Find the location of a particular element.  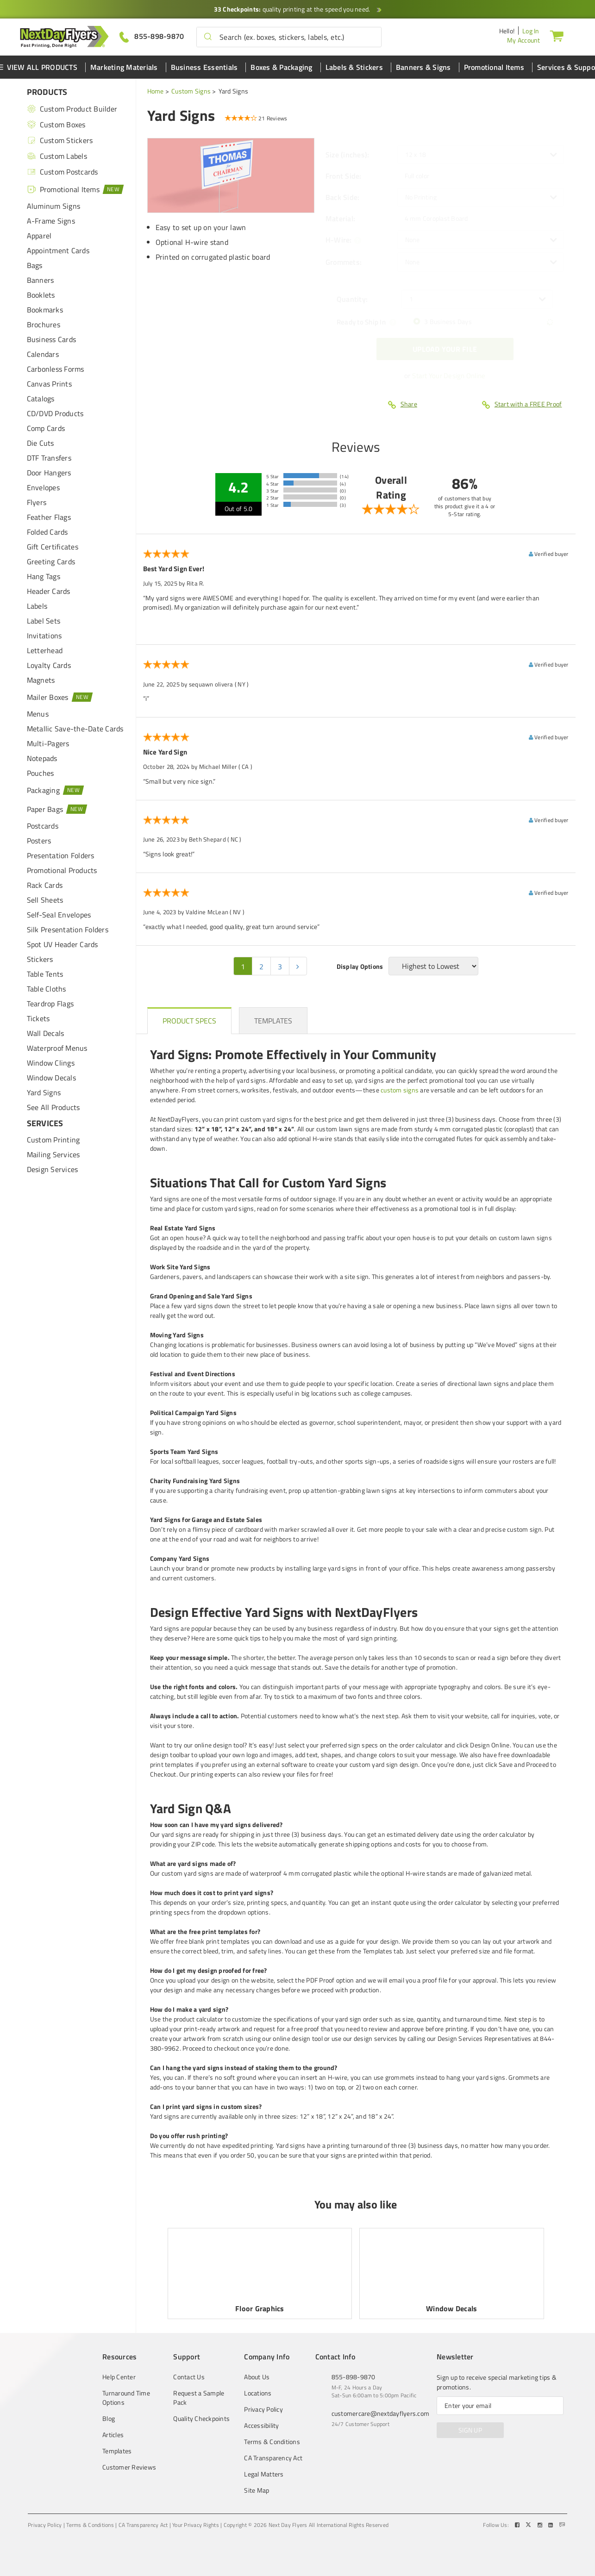

About Us is located at coordinates (256, 2377).